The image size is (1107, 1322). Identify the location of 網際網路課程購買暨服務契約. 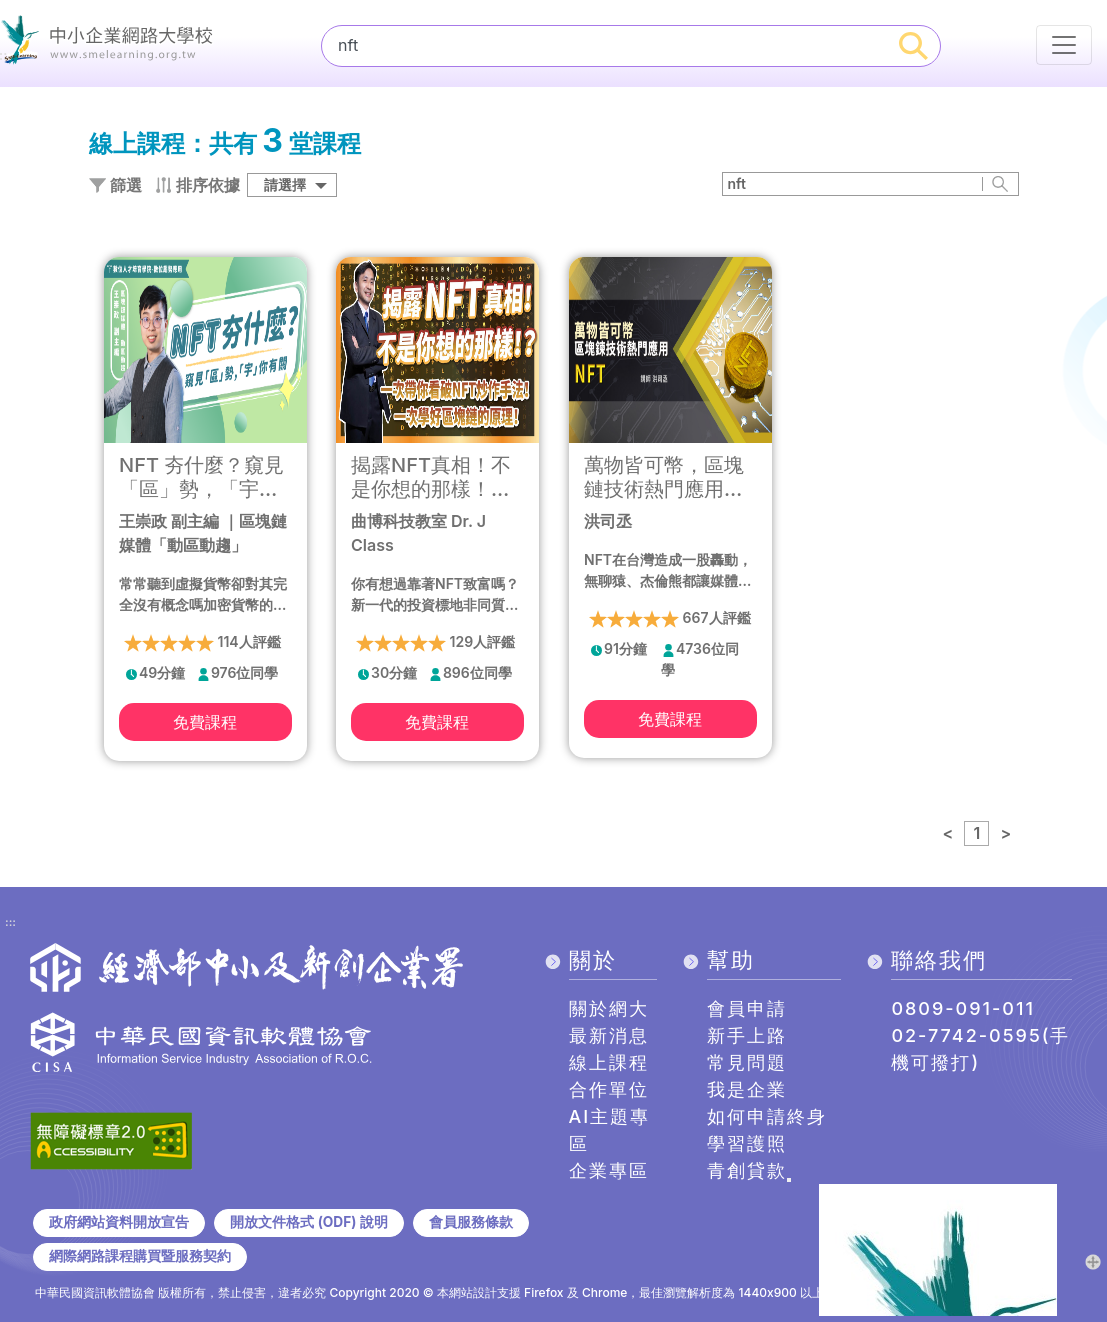
(140, 1256).